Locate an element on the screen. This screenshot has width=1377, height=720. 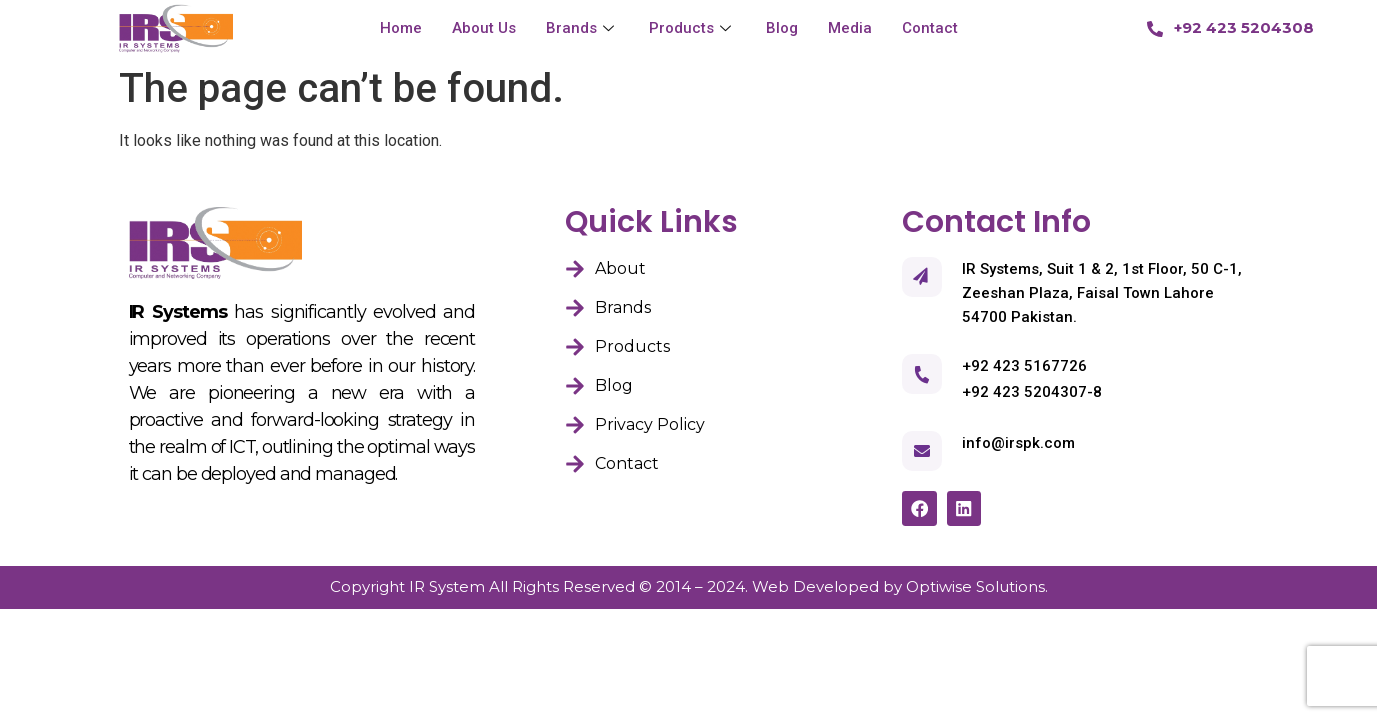
Products is located at coordinates (692, 28).